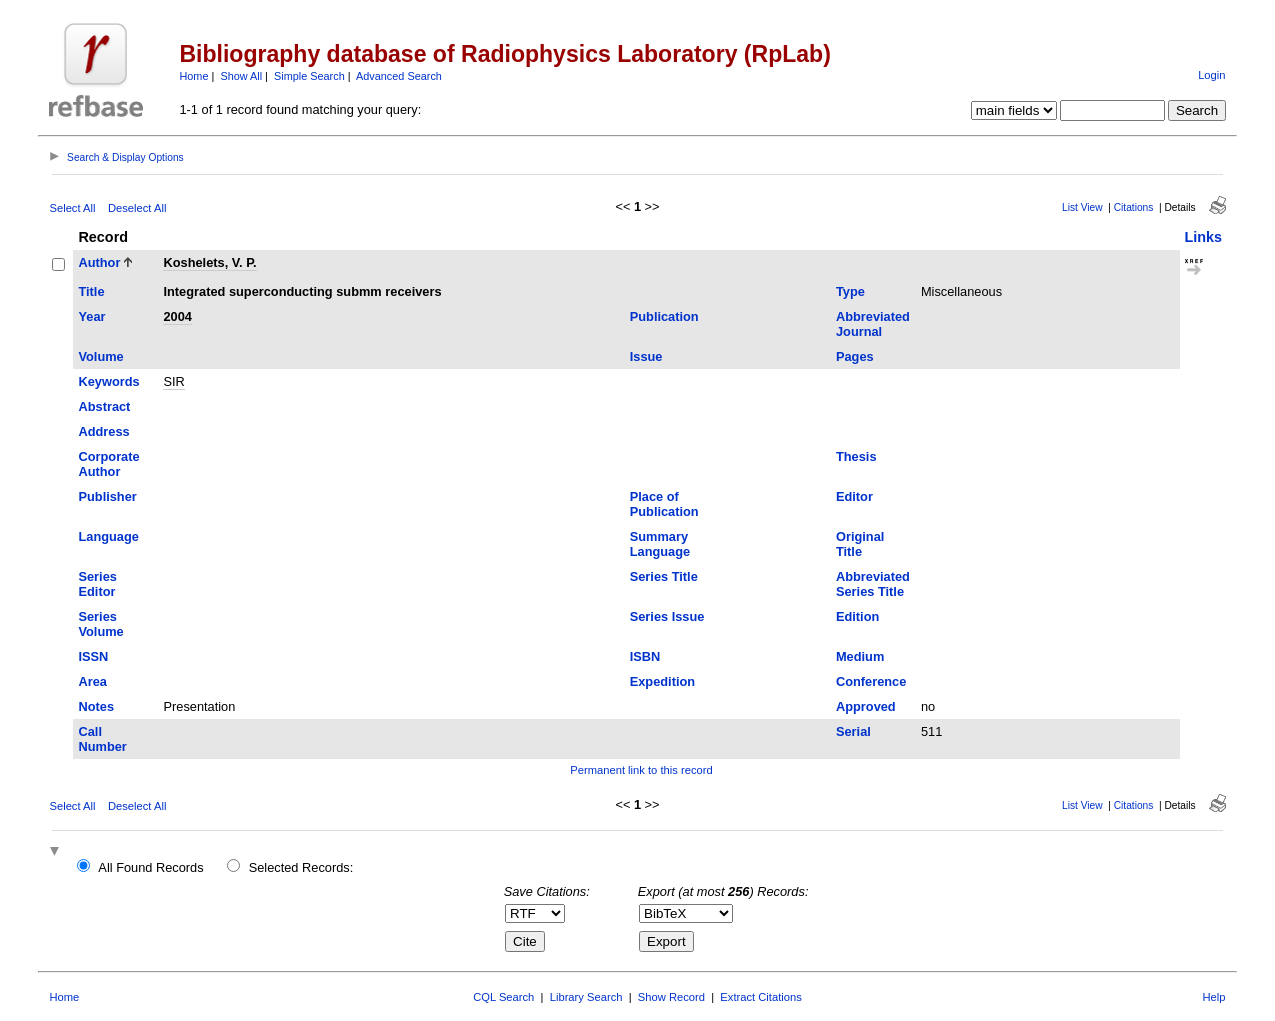 Image resolution: width=1275 pixels, height=1021 pixels. I want to click on Login, so click(1211, 75).